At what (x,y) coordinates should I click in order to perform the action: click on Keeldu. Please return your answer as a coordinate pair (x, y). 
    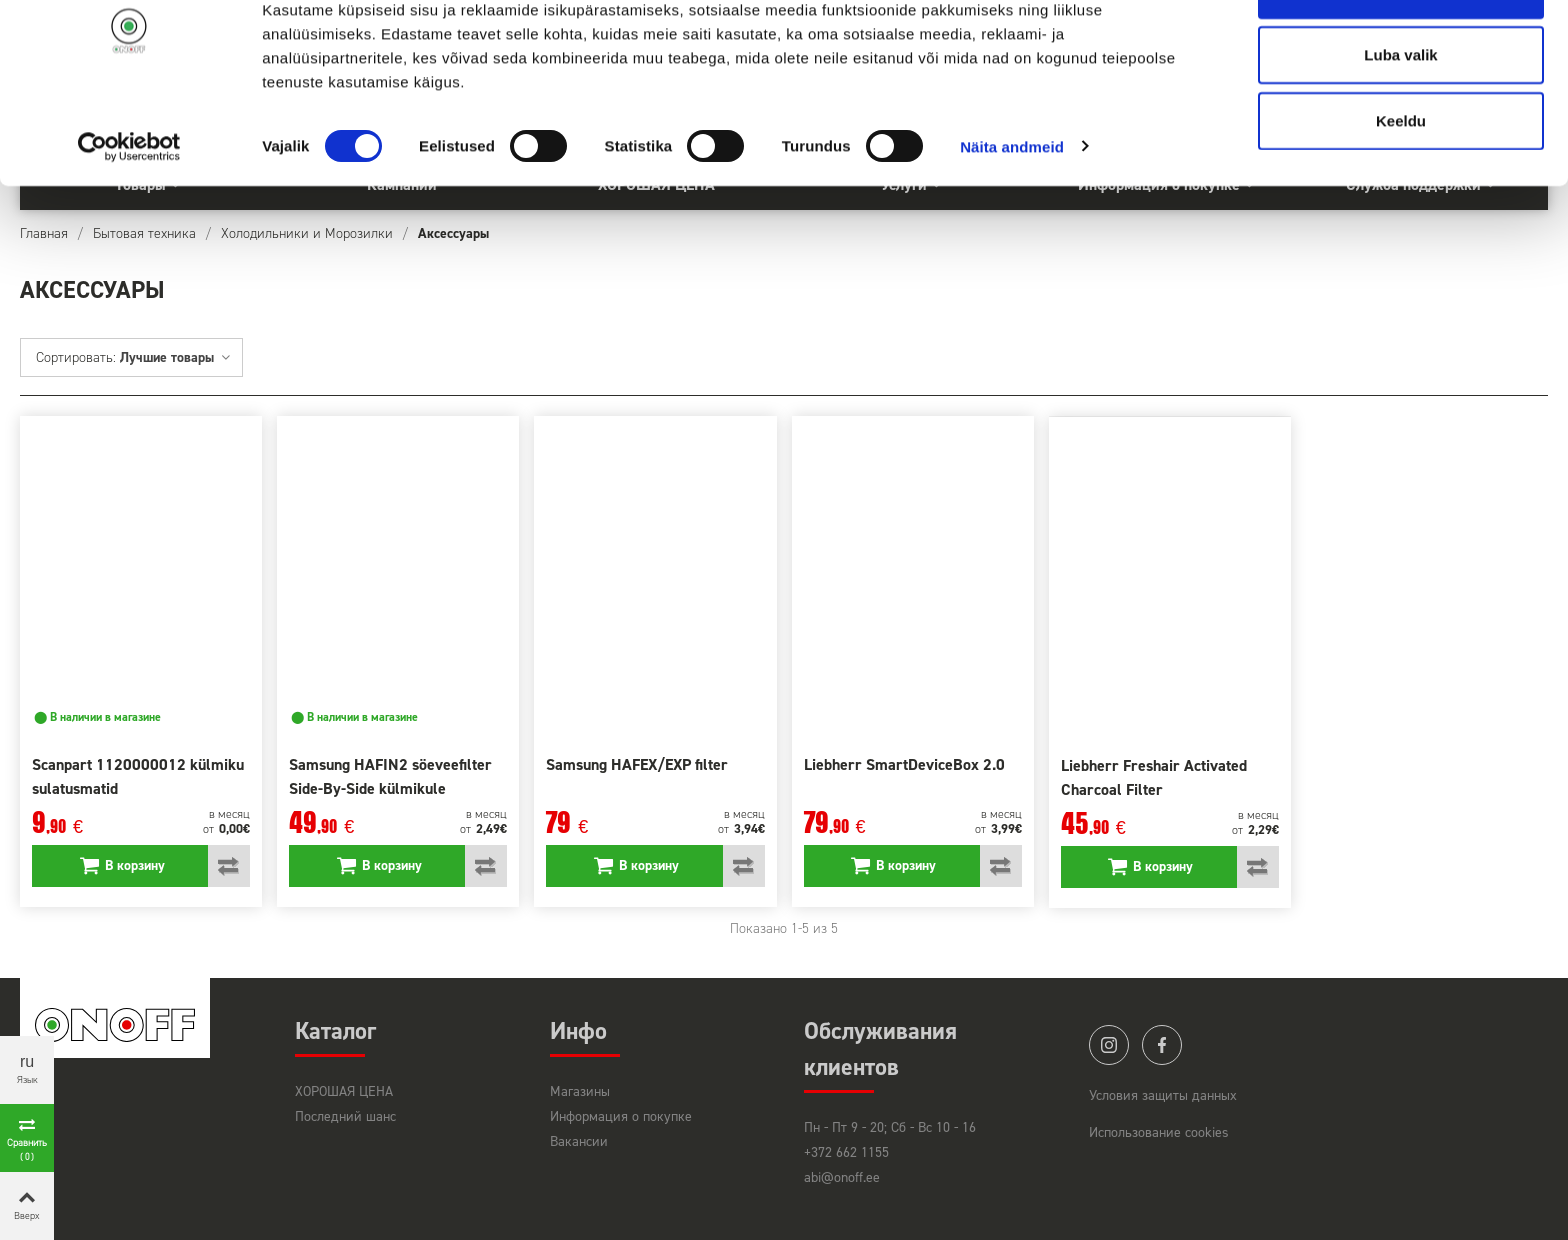
    Looking at the image, I should click on (1401, 183).